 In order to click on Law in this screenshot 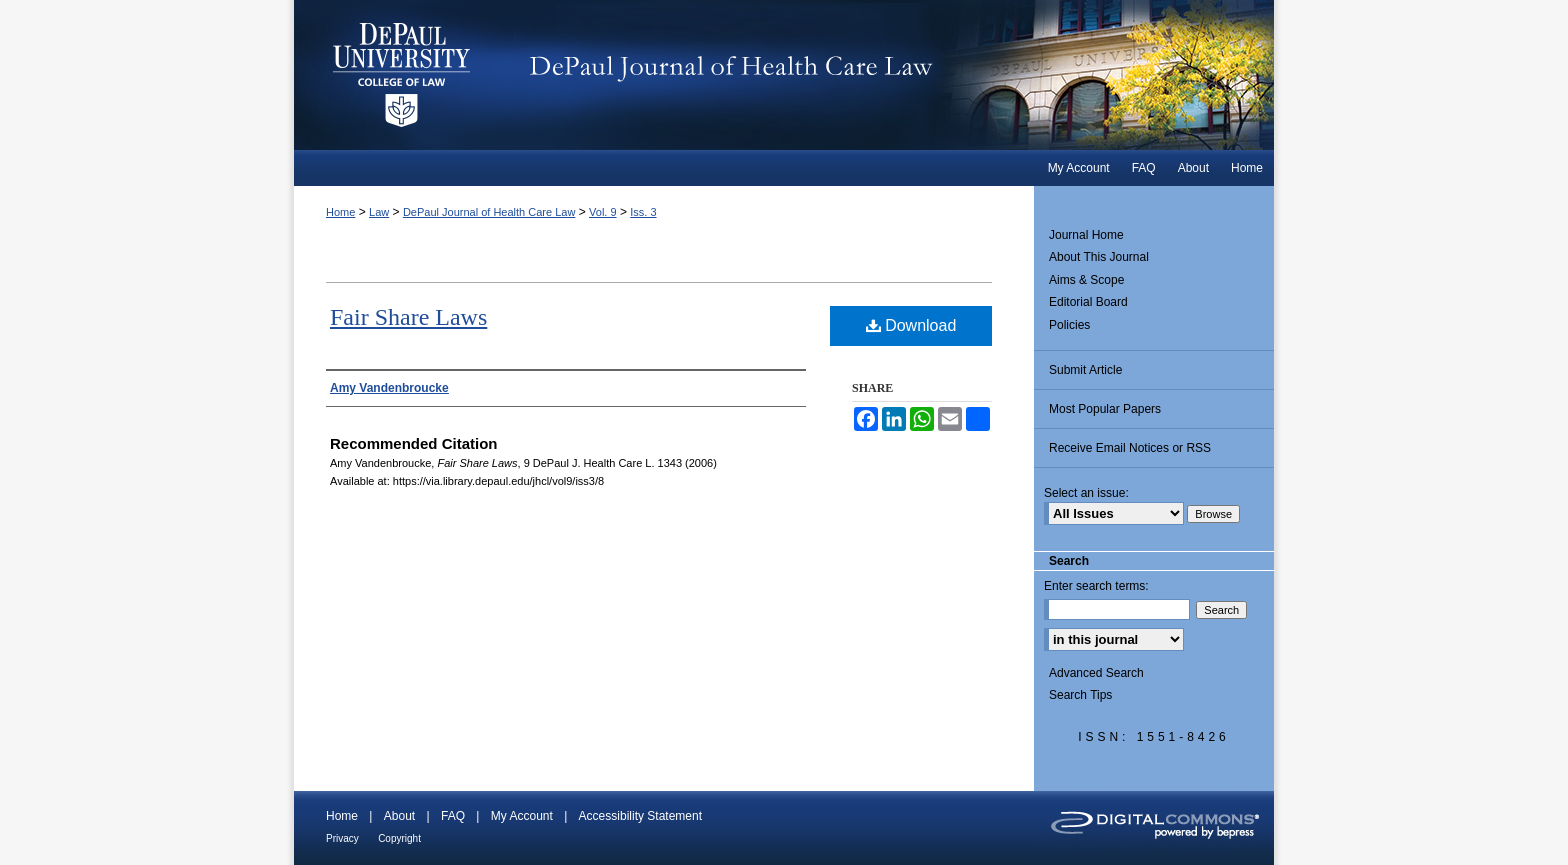, I will do `click(379, 212)`.